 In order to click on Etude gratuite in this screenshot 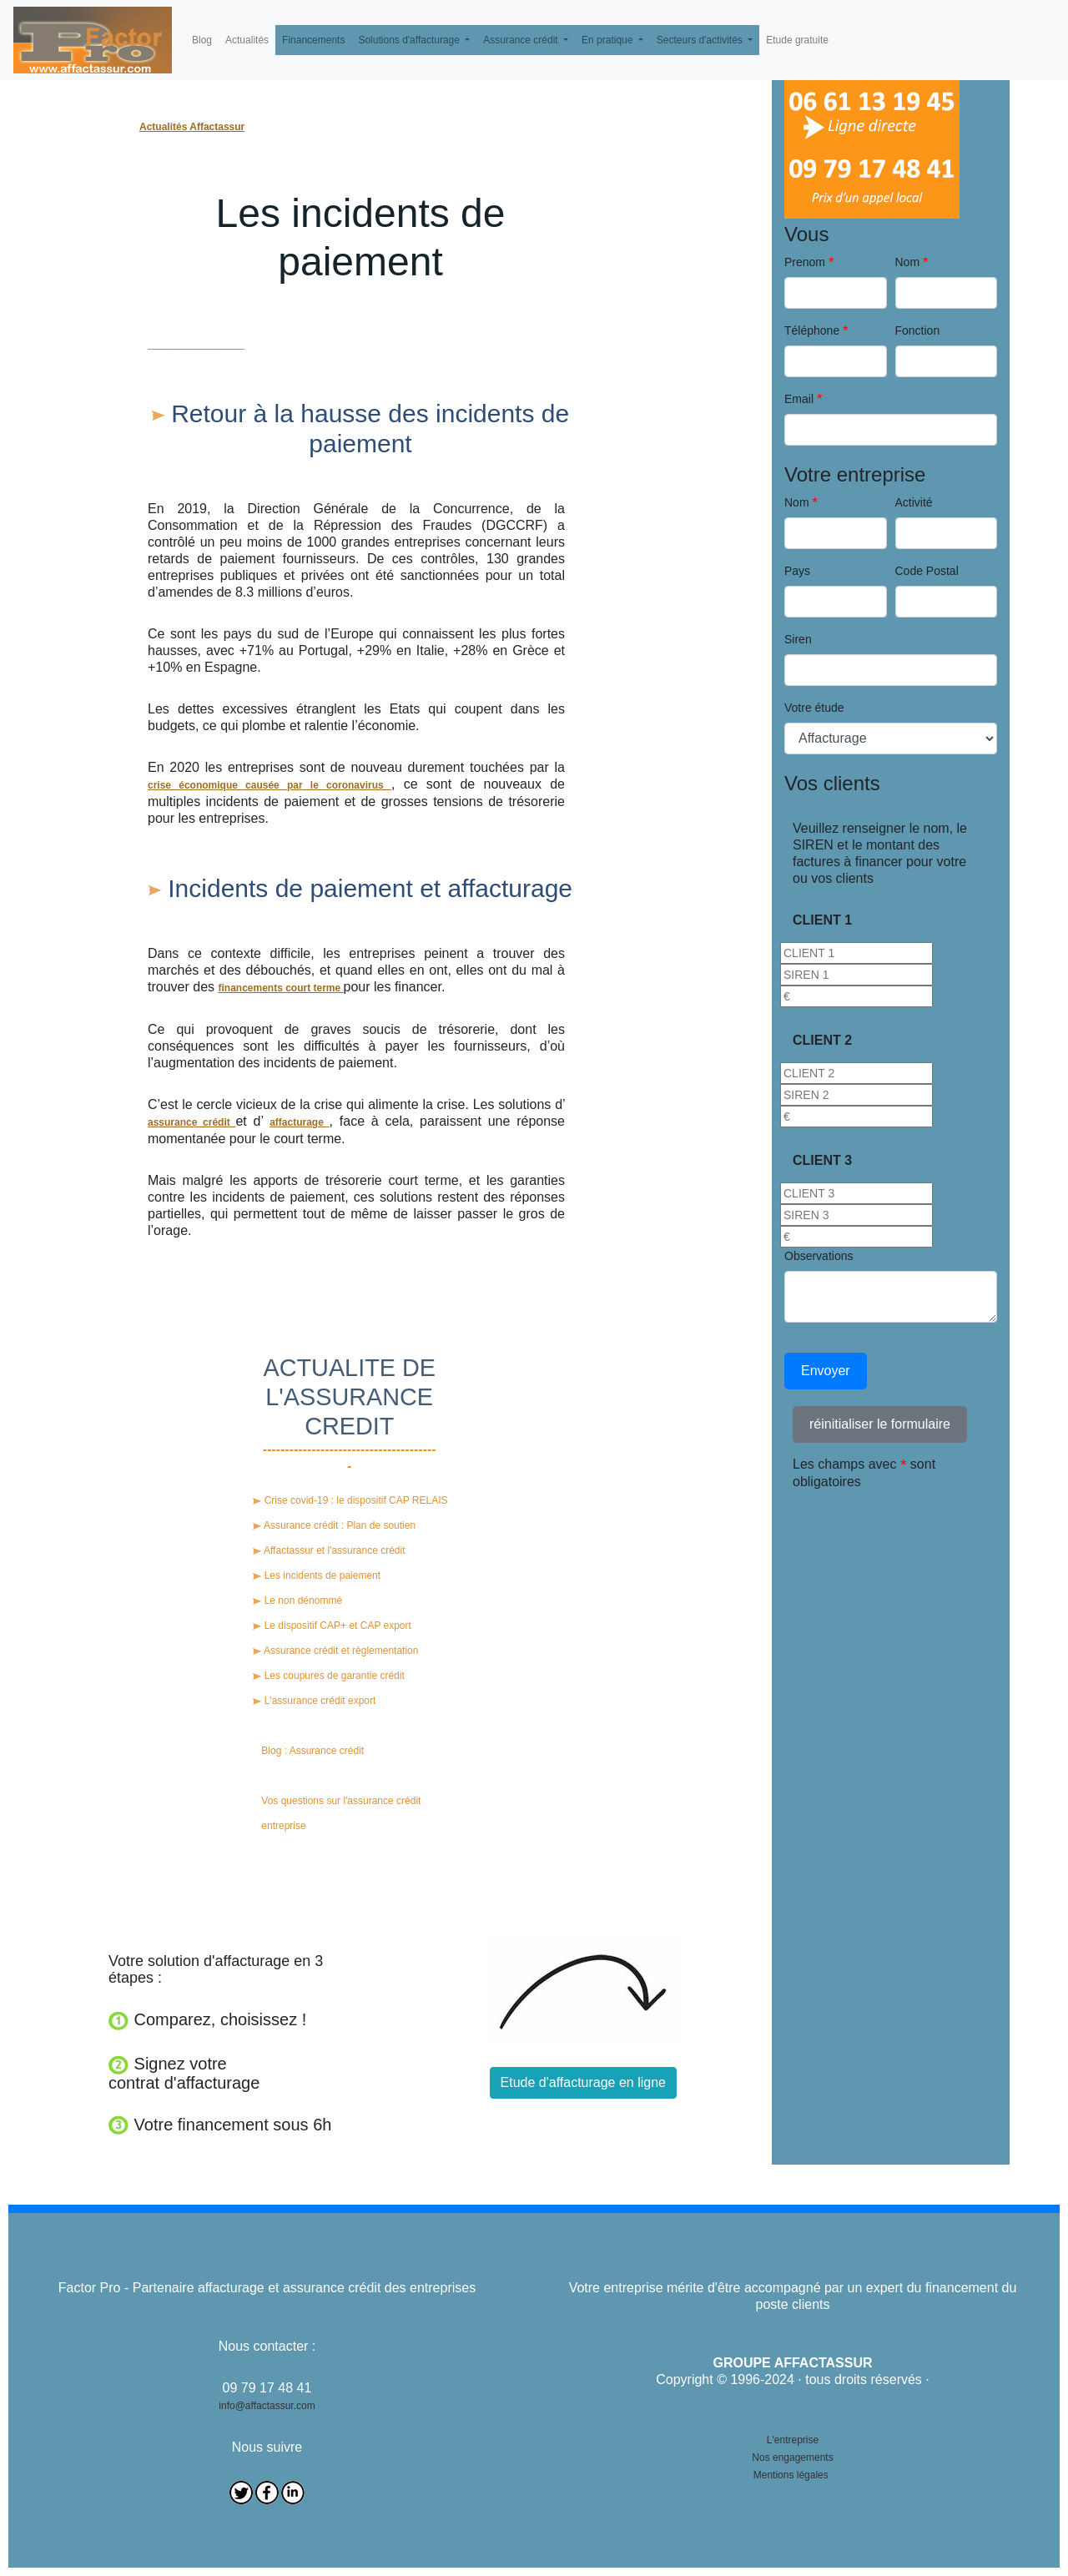, I will do `click(797, 40)`.